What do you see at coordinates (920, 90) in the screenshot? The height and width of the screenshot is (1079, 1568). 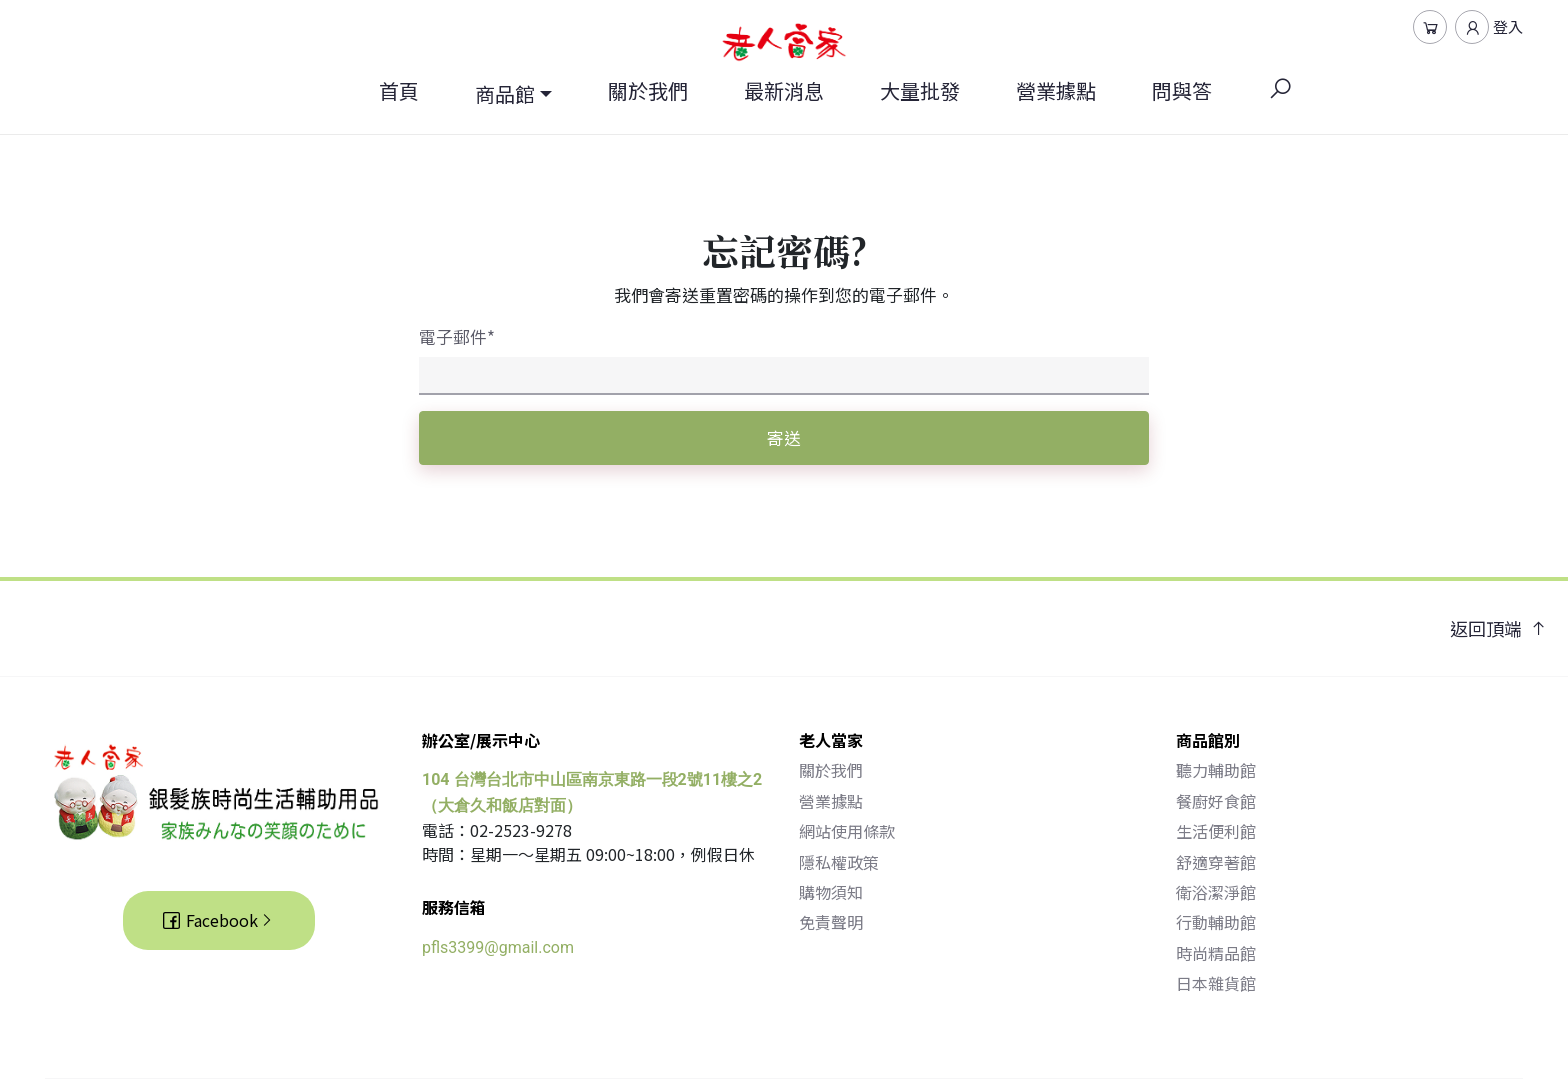 I see `大量批發` at bounding box center [920, 90].